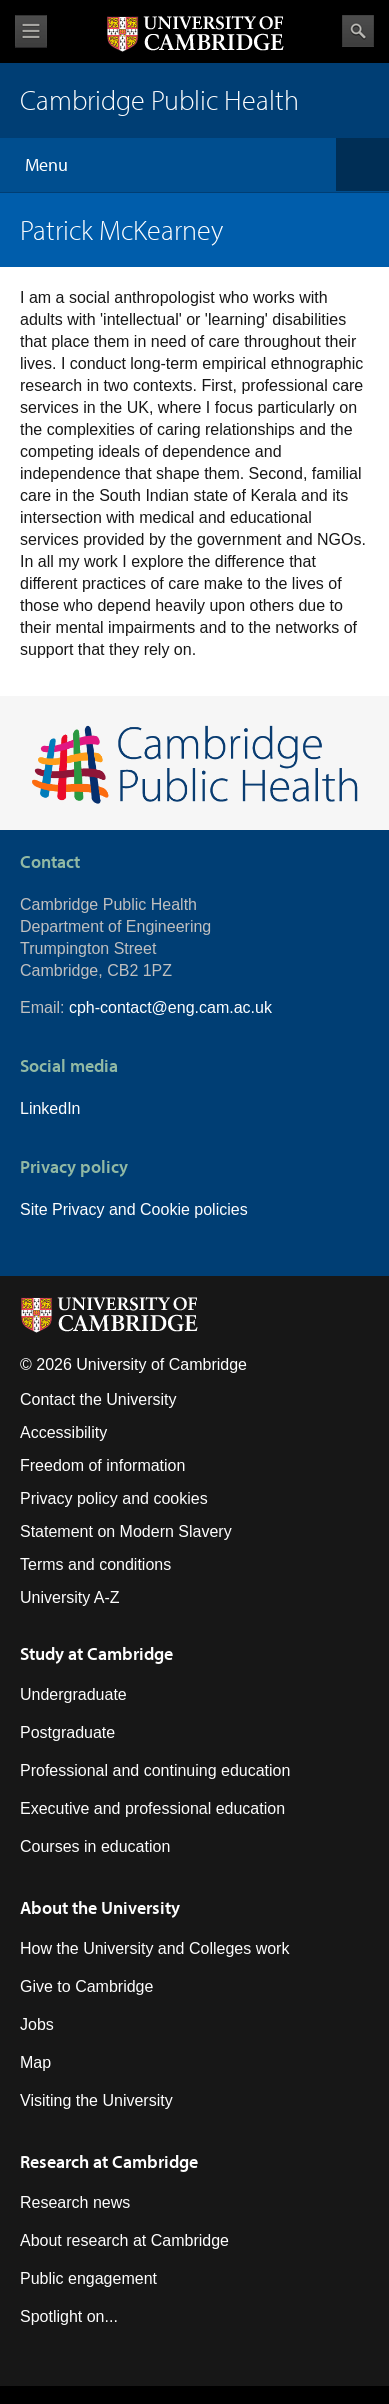 The width and height of the screenshot is (389, 2404). I want to click on Undergraduate, so click(73, 1694).